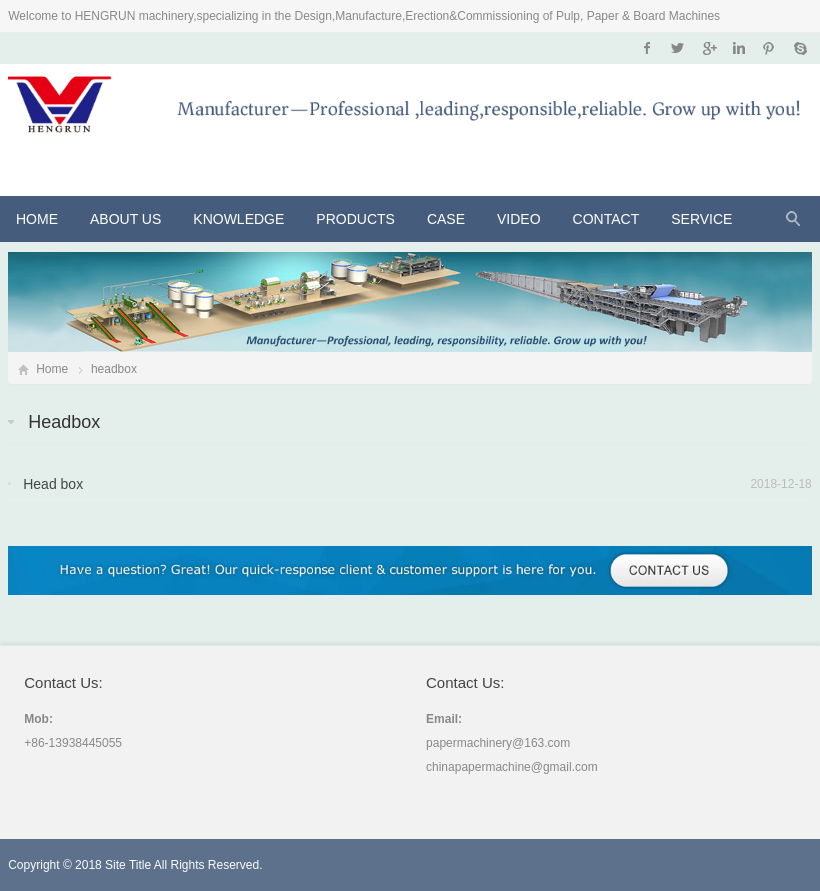 The height and width of the screenshot is (891, 820). Describe the element at coordinates (519, 219) in the screenshot. I see `VIDEO` at that location.